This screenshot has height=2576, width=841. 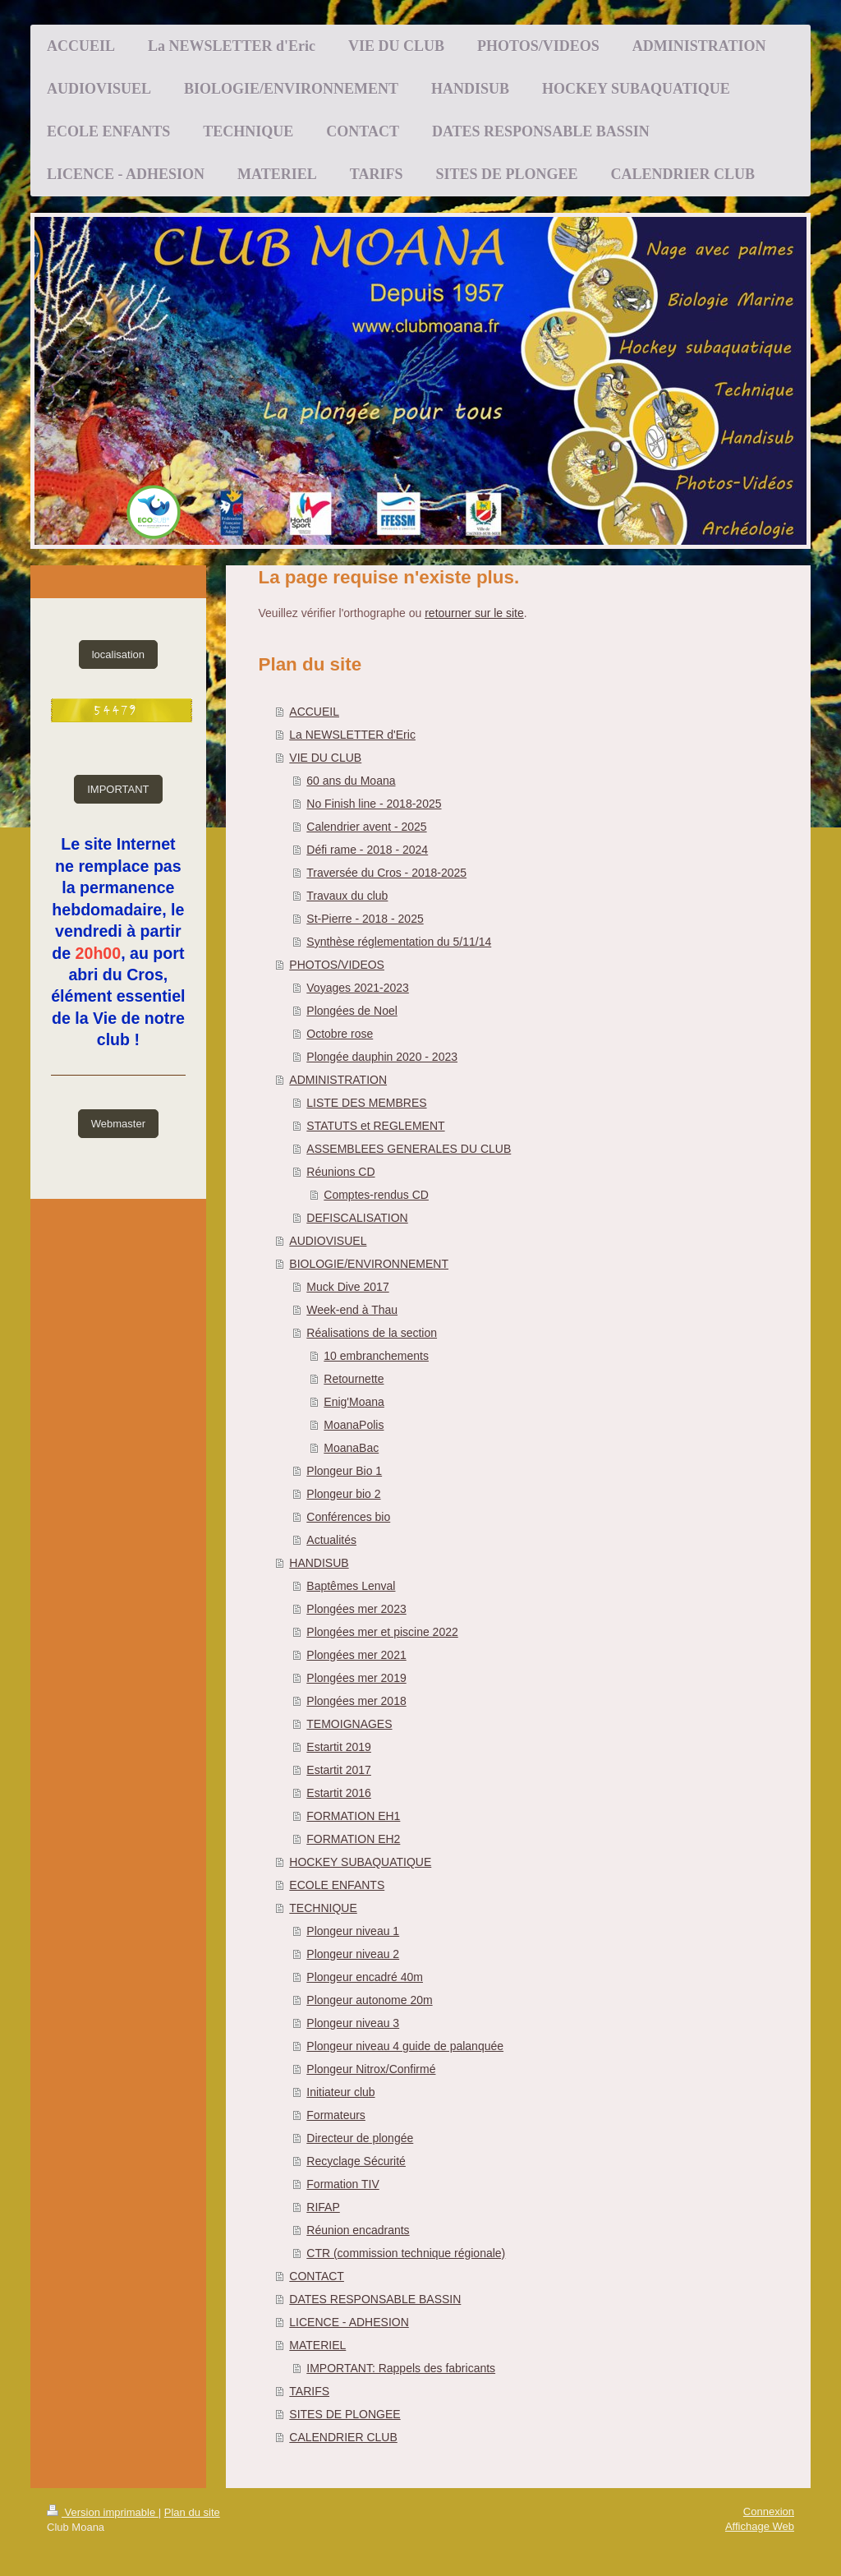 I want to click on localisation, so click(x=118, y=654).